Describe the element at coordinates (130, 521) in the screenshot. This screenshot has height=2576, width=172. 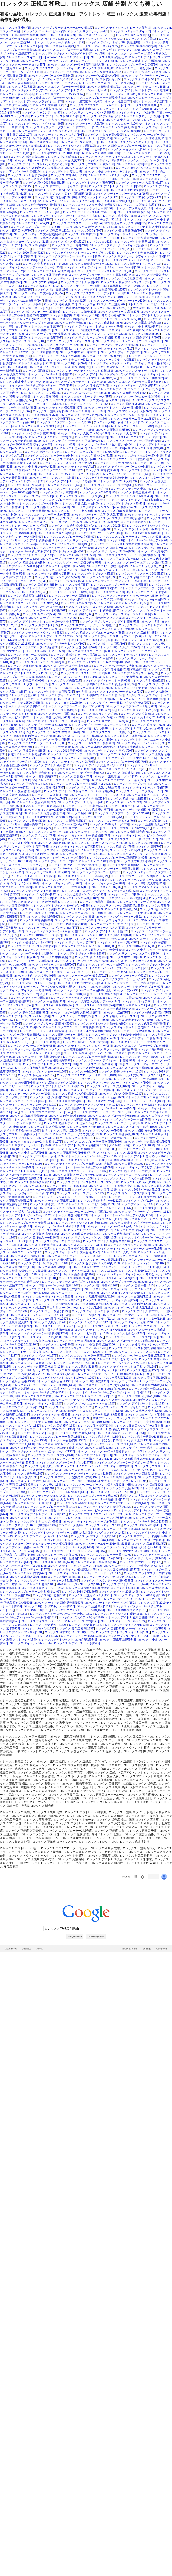
I see `海外 ロレックス 関税[479]` at that location.